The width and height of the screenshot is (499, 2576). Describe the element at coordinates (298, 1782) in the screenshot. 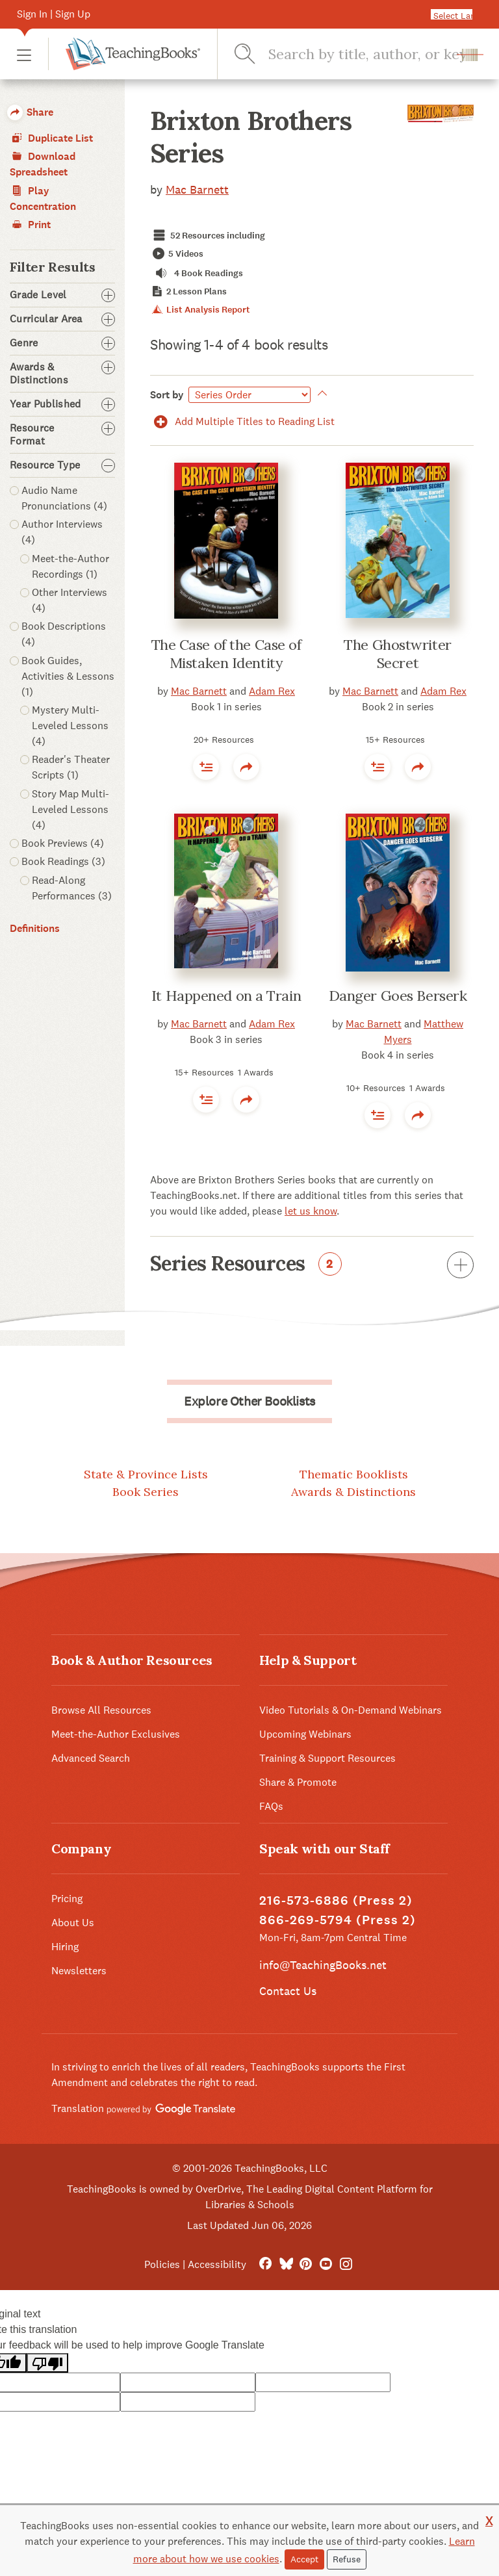

I see `Share & Promote` at that location.